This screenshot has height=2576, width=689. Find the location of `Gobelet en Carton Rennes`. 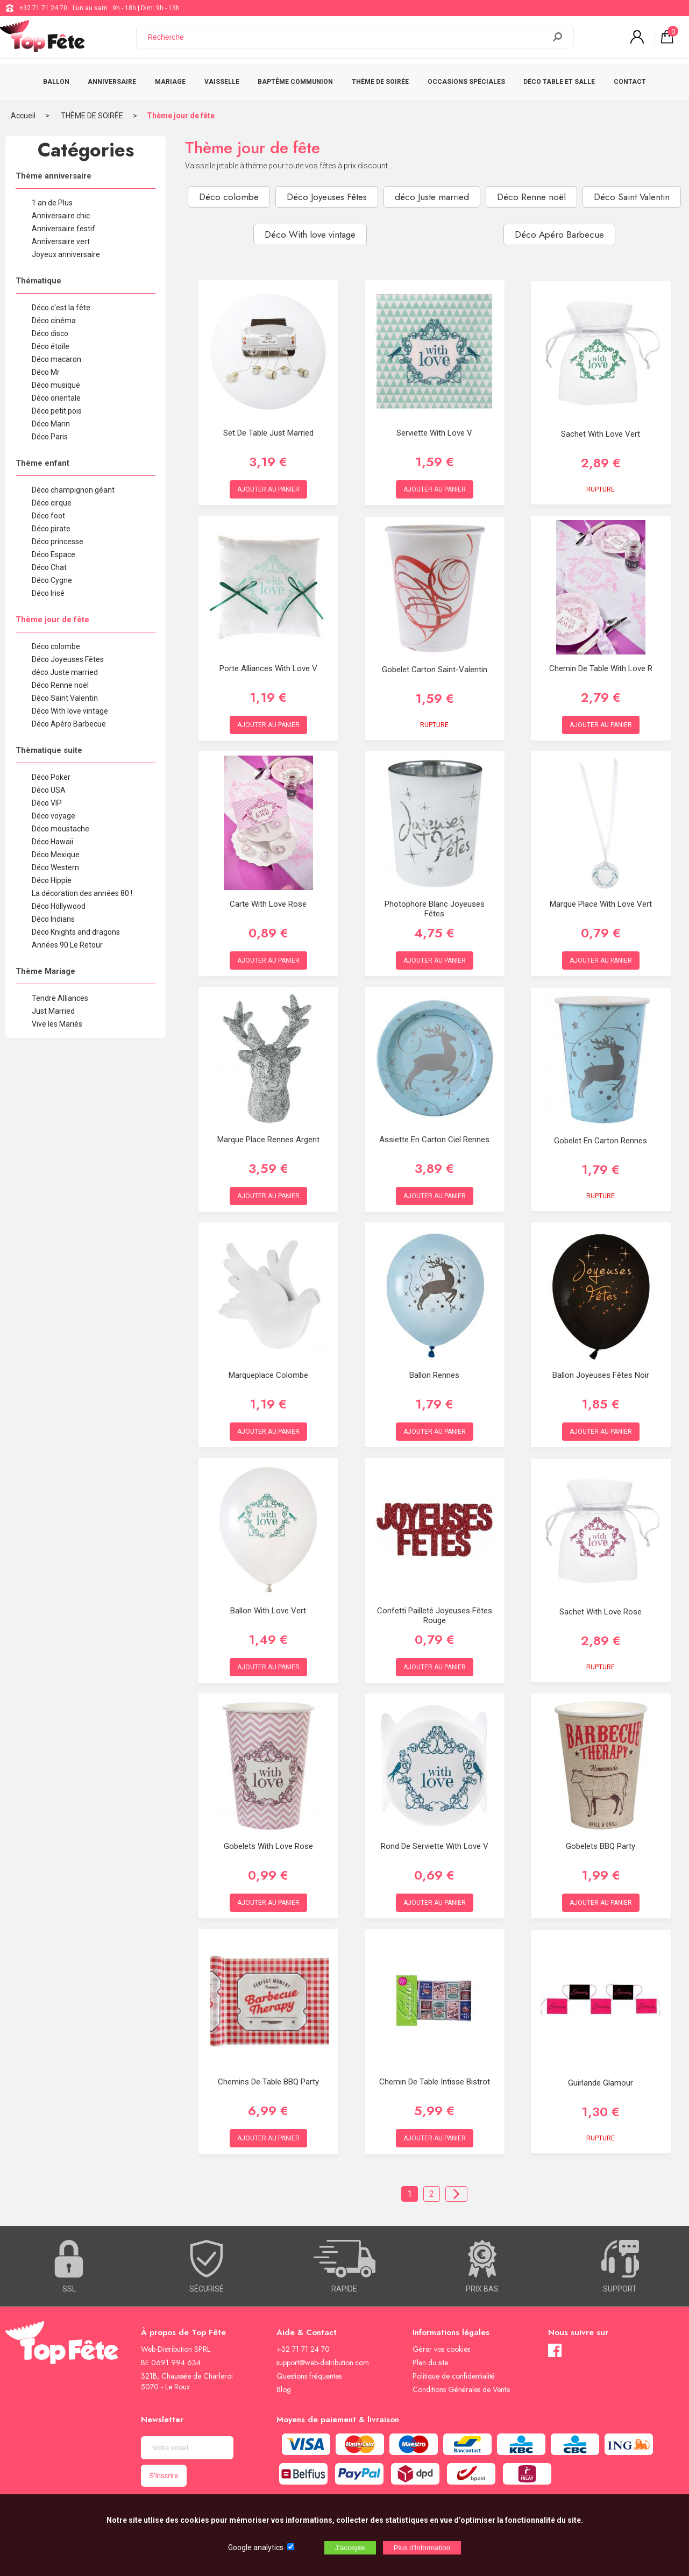

Gobelet en Carton Rennes is located at coordinates (600, 1140).